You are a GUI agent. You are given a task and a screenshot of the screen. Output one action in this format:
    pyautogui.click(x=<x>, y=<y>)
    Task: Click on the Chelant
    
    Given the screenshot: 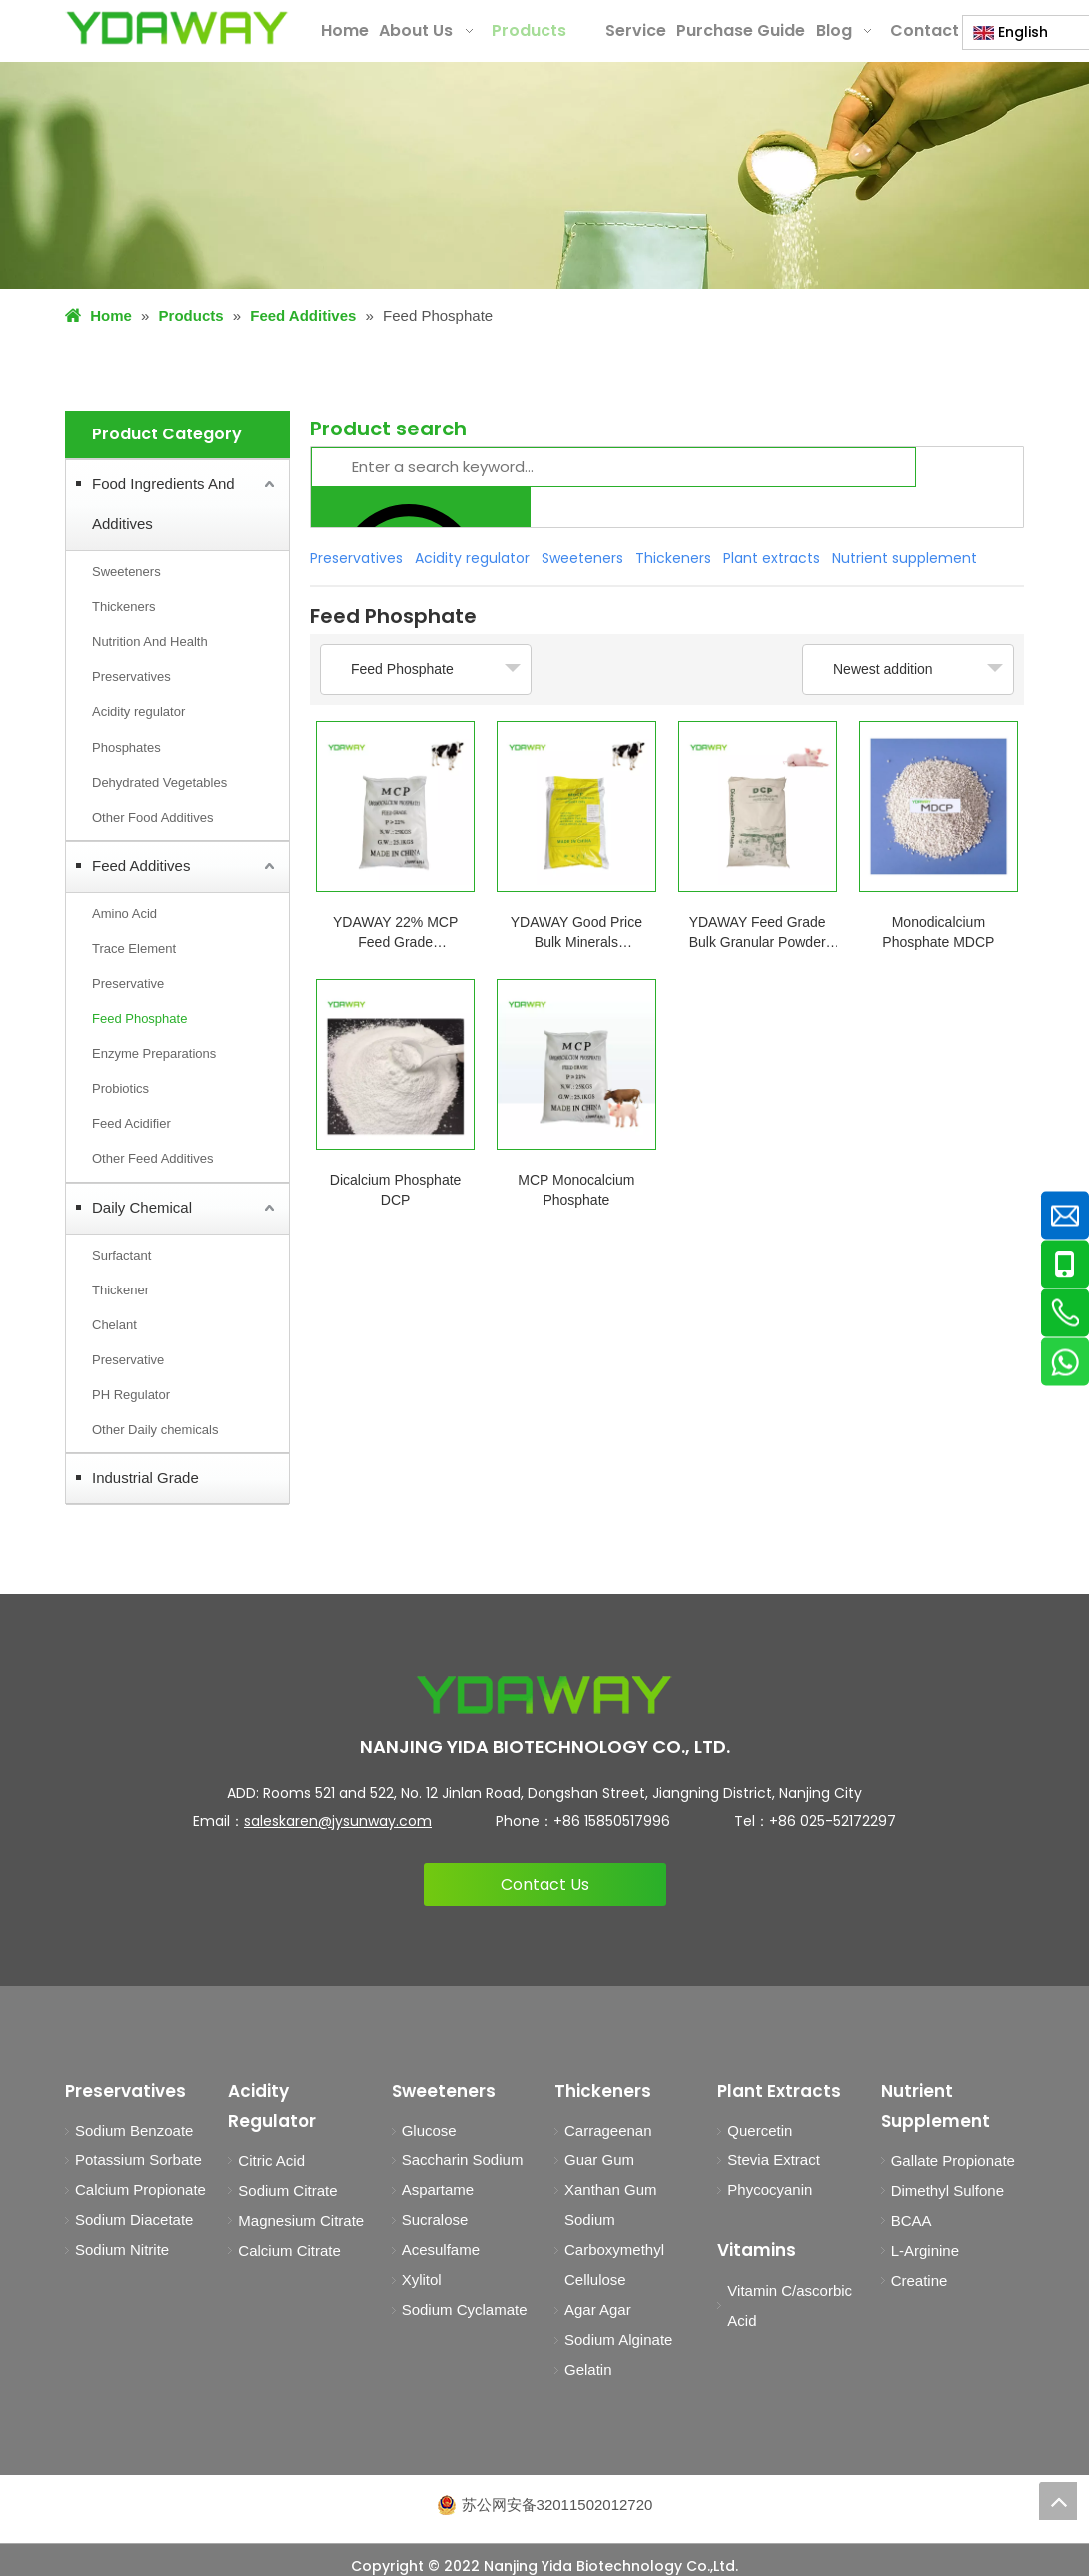 What is the action you would take?
    pyautogui.click(x=114, y=1324)
    